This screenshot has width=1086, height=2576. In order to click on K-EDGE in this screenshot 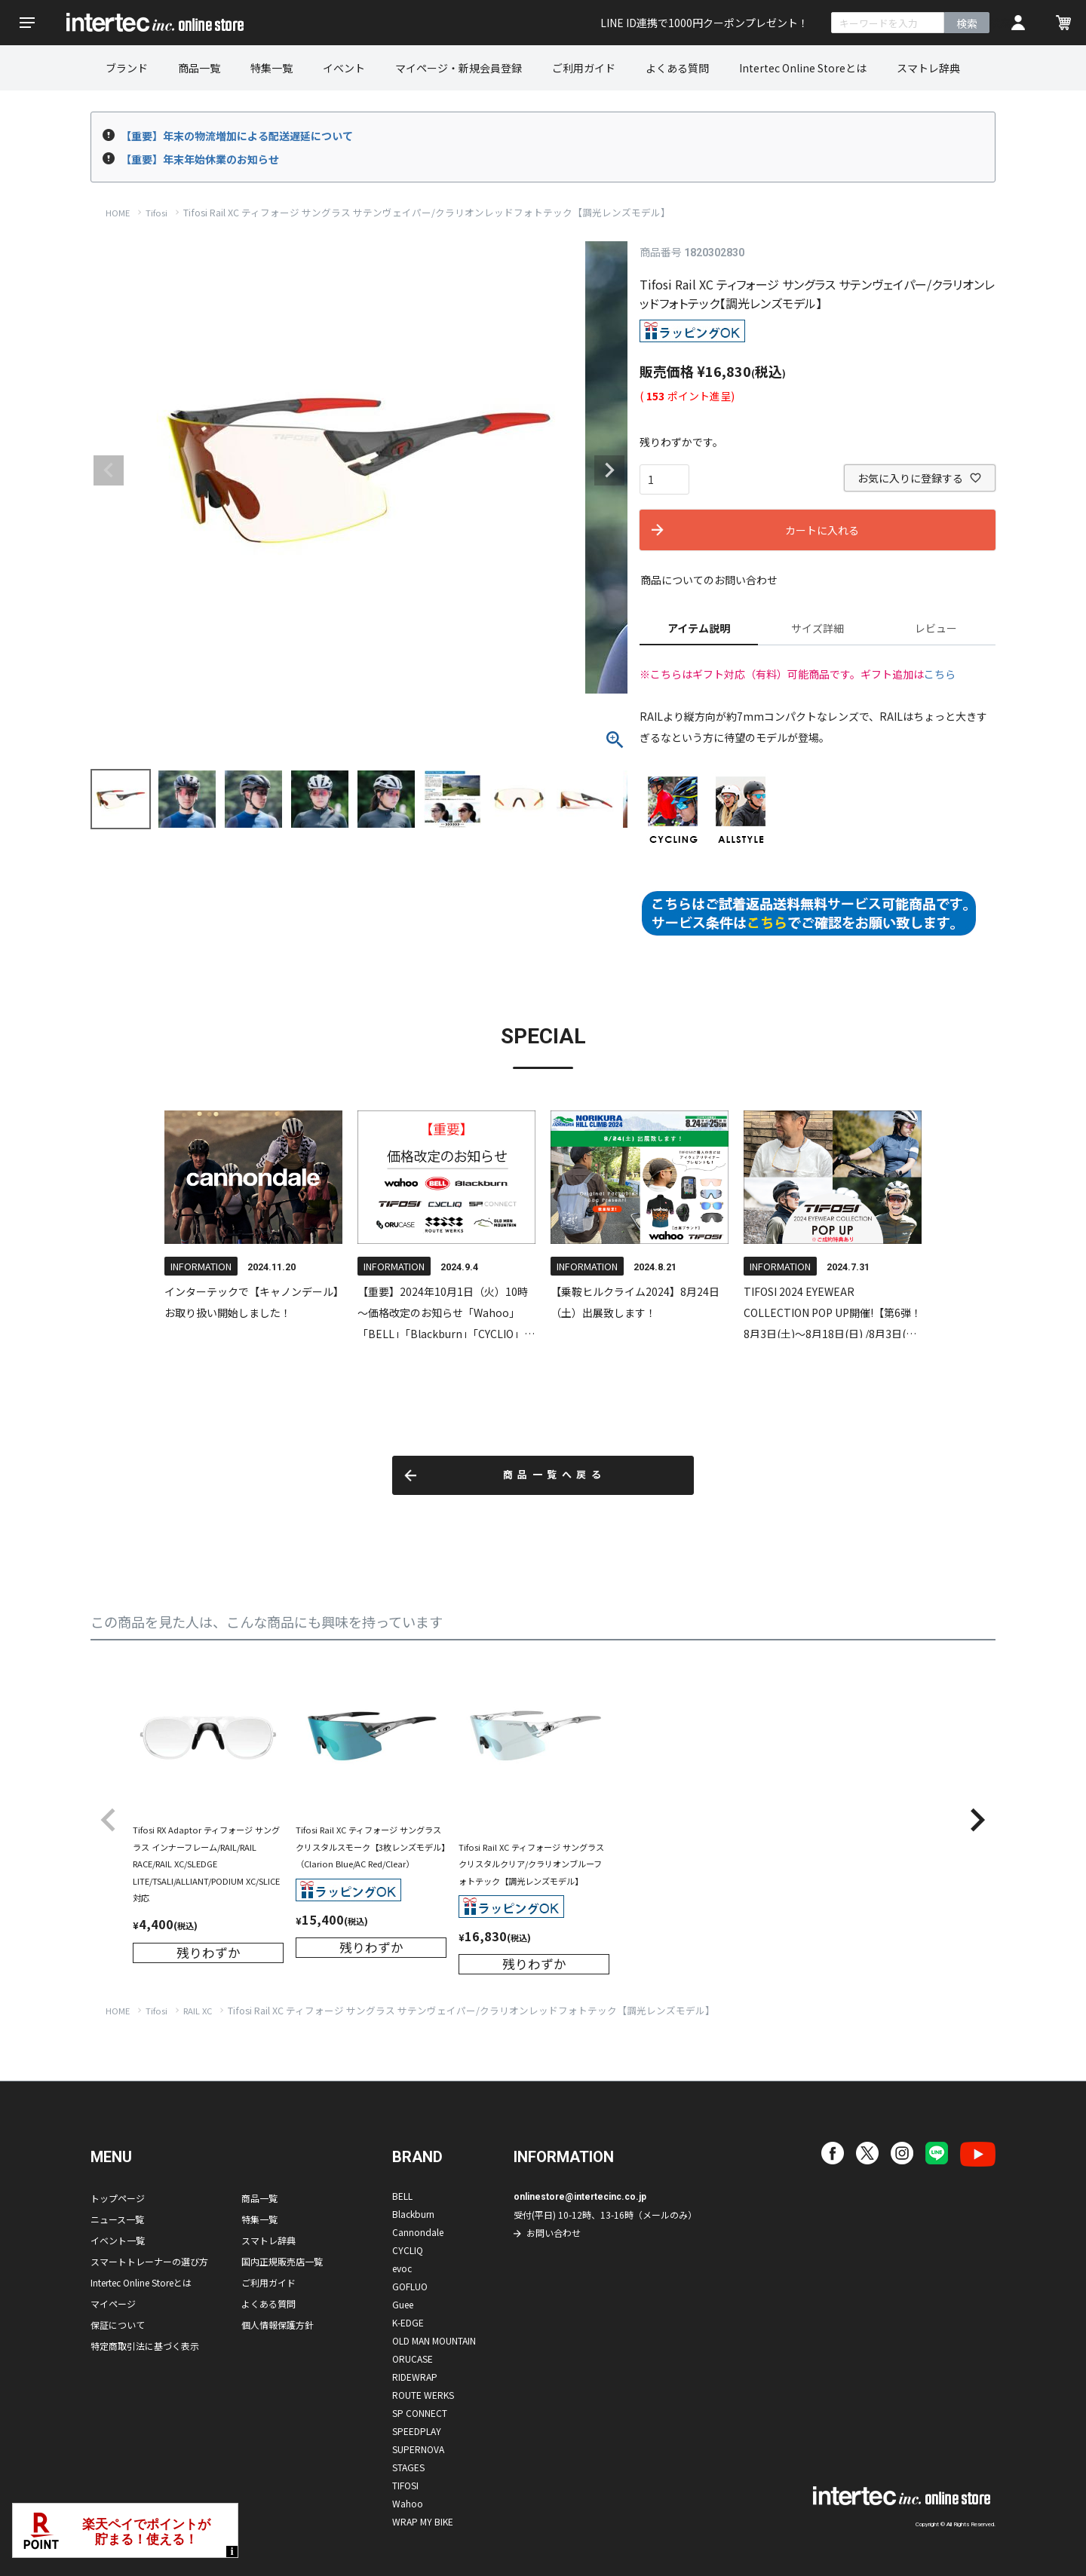, I will do `click(408, 2322)`.